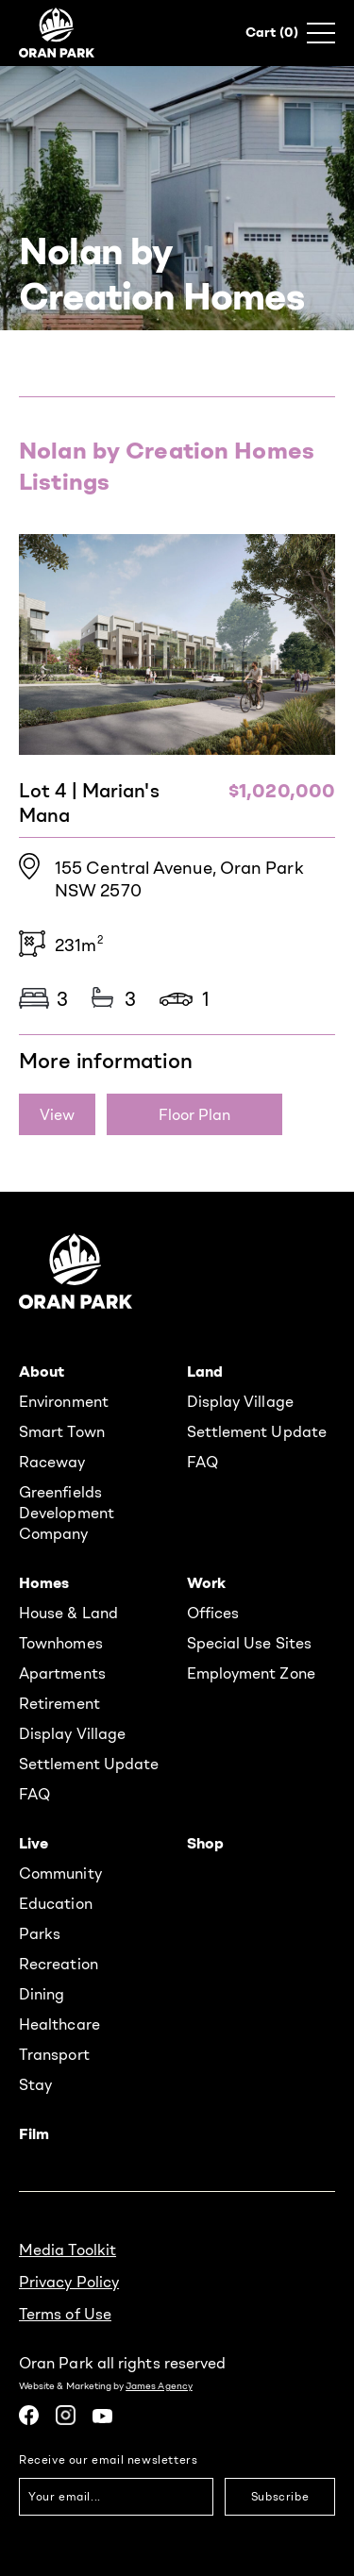 The image size is (354, 2576). I want to click on Floor Plan, so click(195, 1114).